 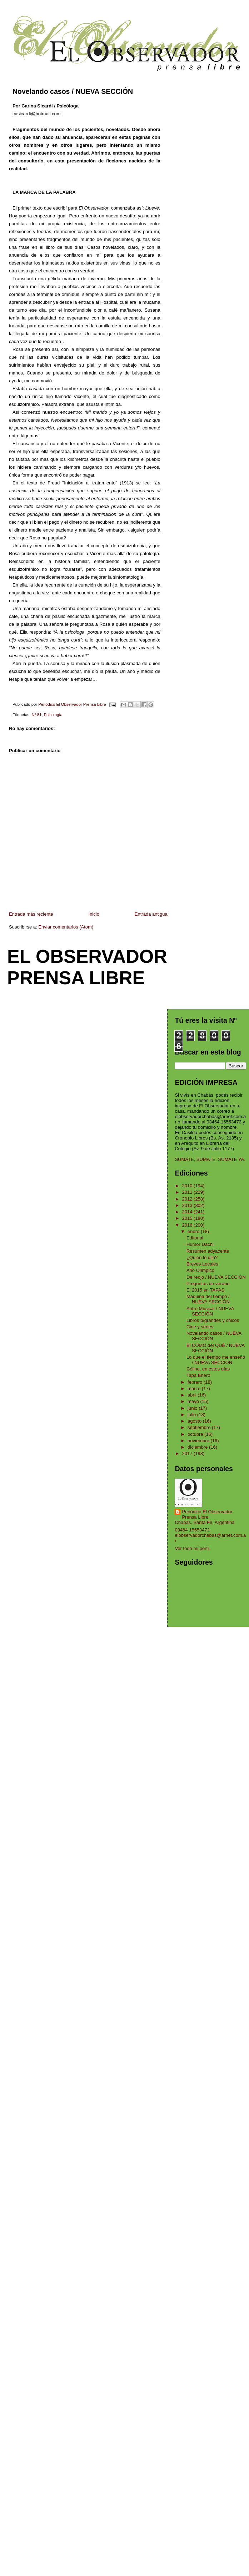 I want to click on Año Olímpico, so click(x=200, y=1270).